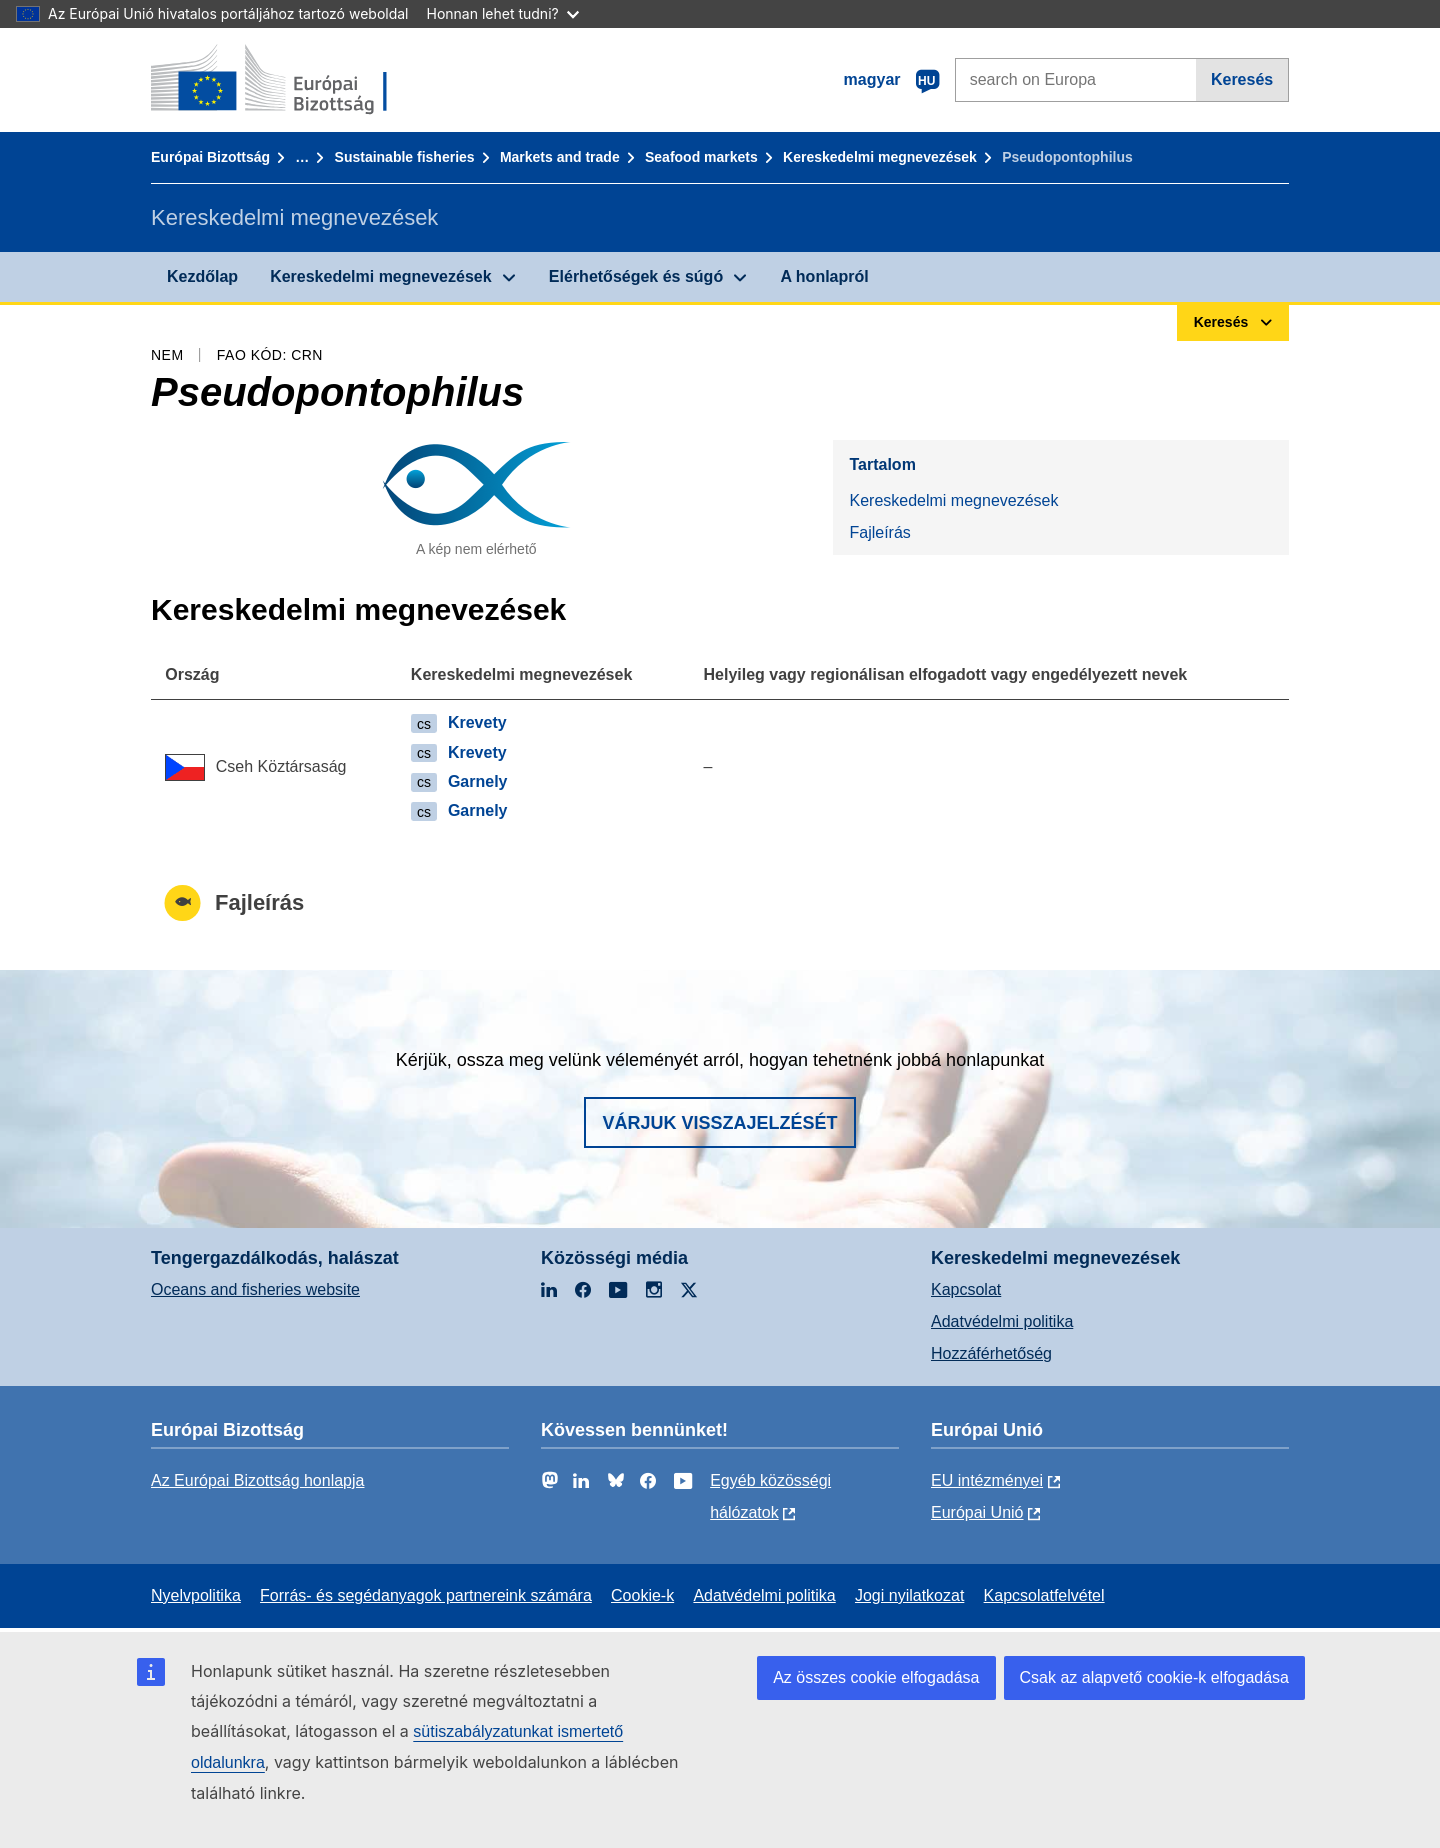 The width and height of the screenshot is (1440, 1848). What do you see at coordinates (1242, 79) in the screenshot?
I see `Keresés` at bounding box center [1242, 79].